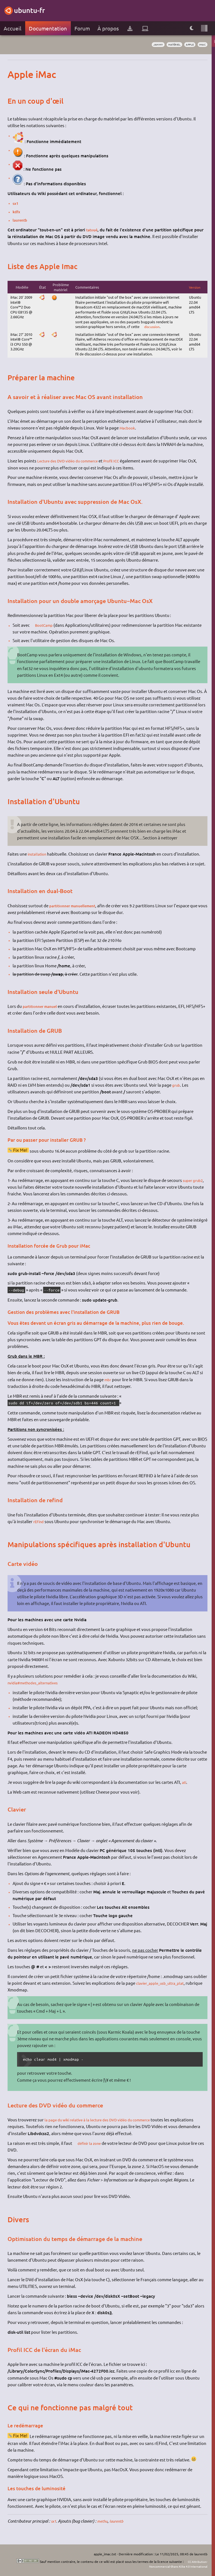  What do you see at coordinates (153, 326) in the screenshot?
I see `discussion` at bounding box center [153, 326].